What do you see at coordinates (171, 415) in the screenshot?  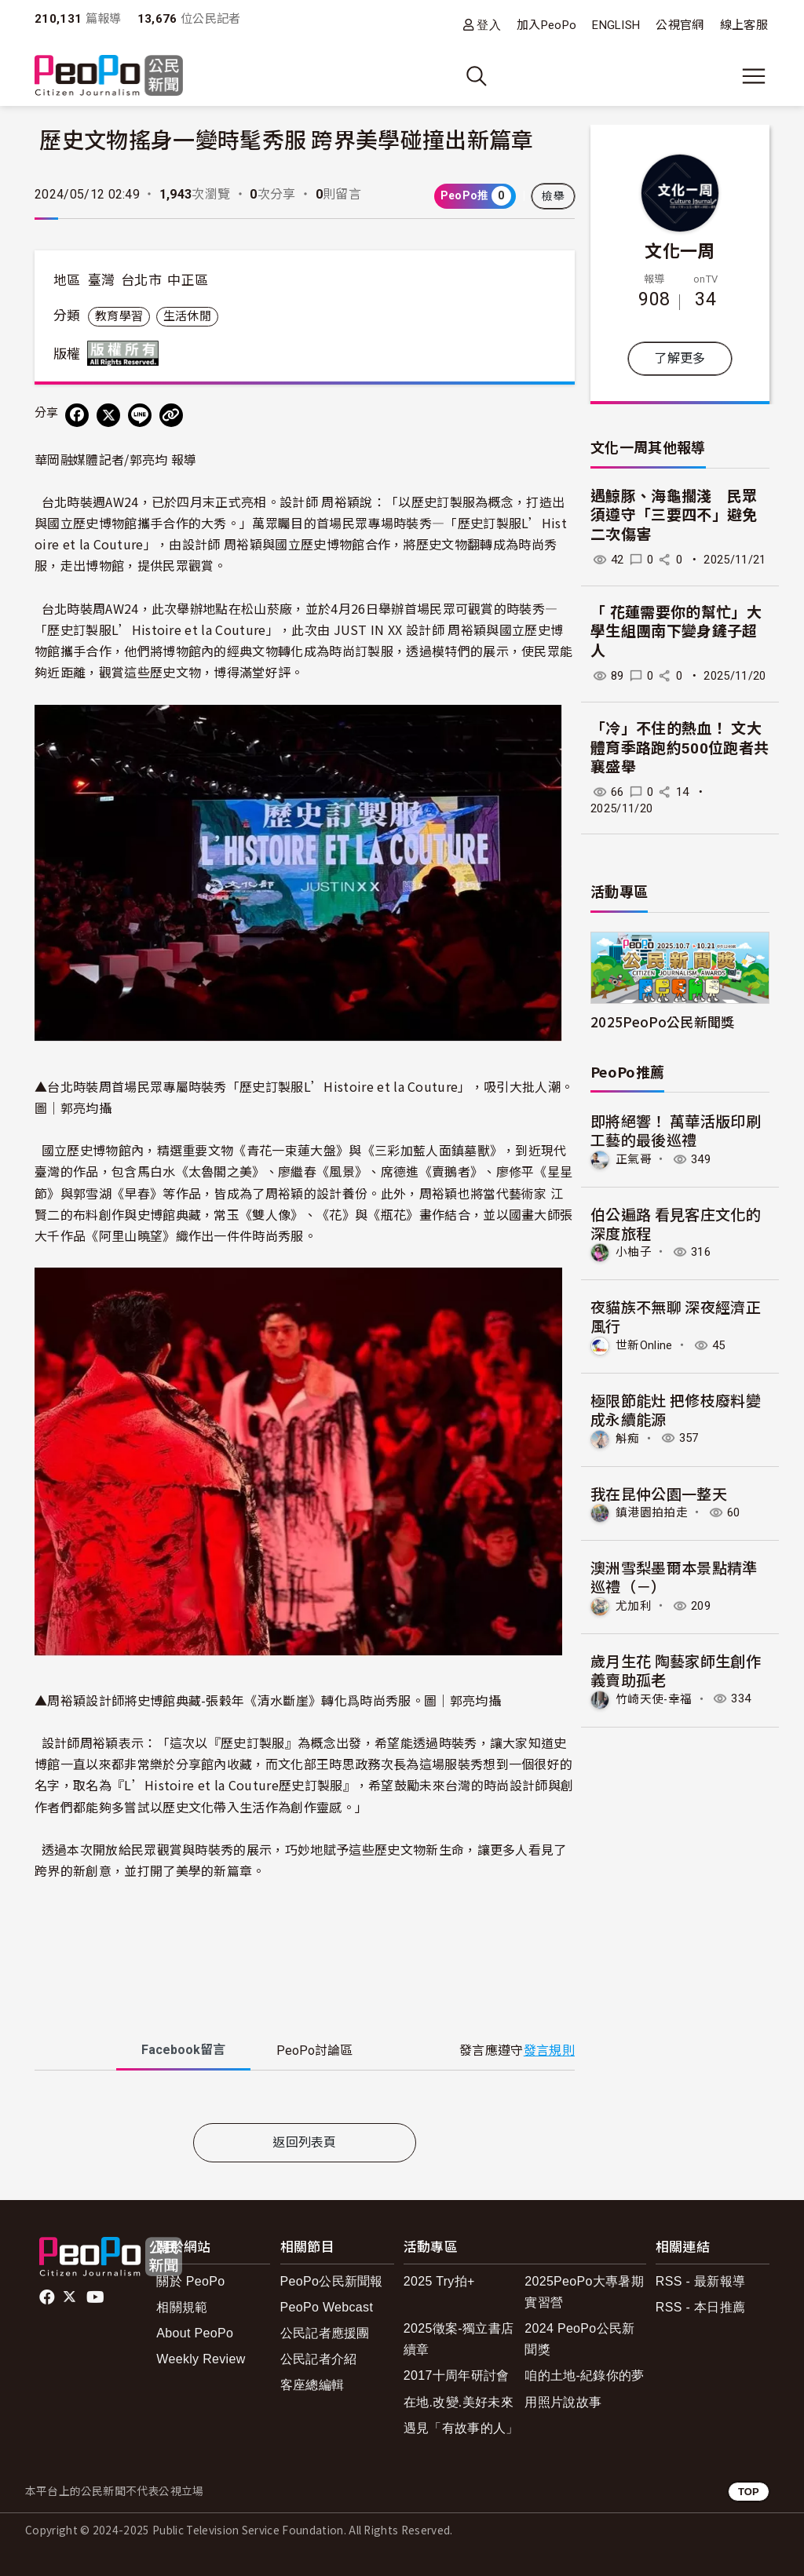 I see `[Copy Web Page URL]` at bounding box center [171, 415].